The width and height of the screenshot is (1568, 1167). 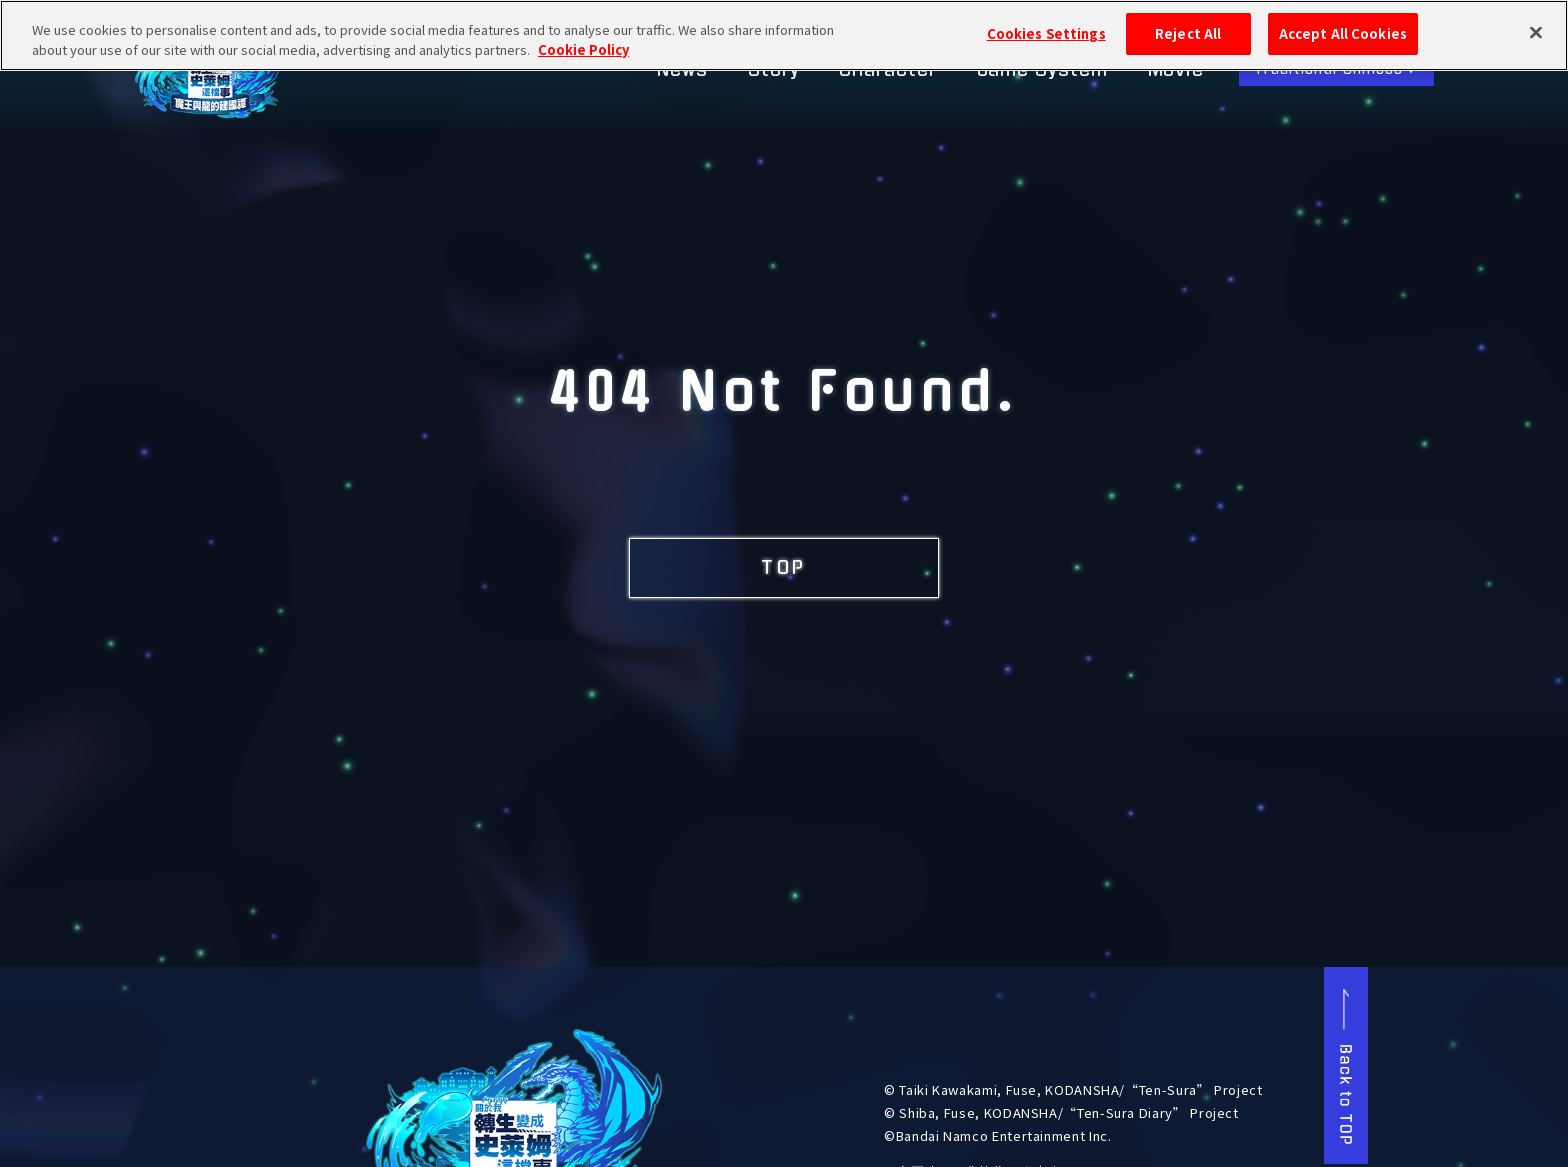 I want to click on Story, so click(x=774, y=70).